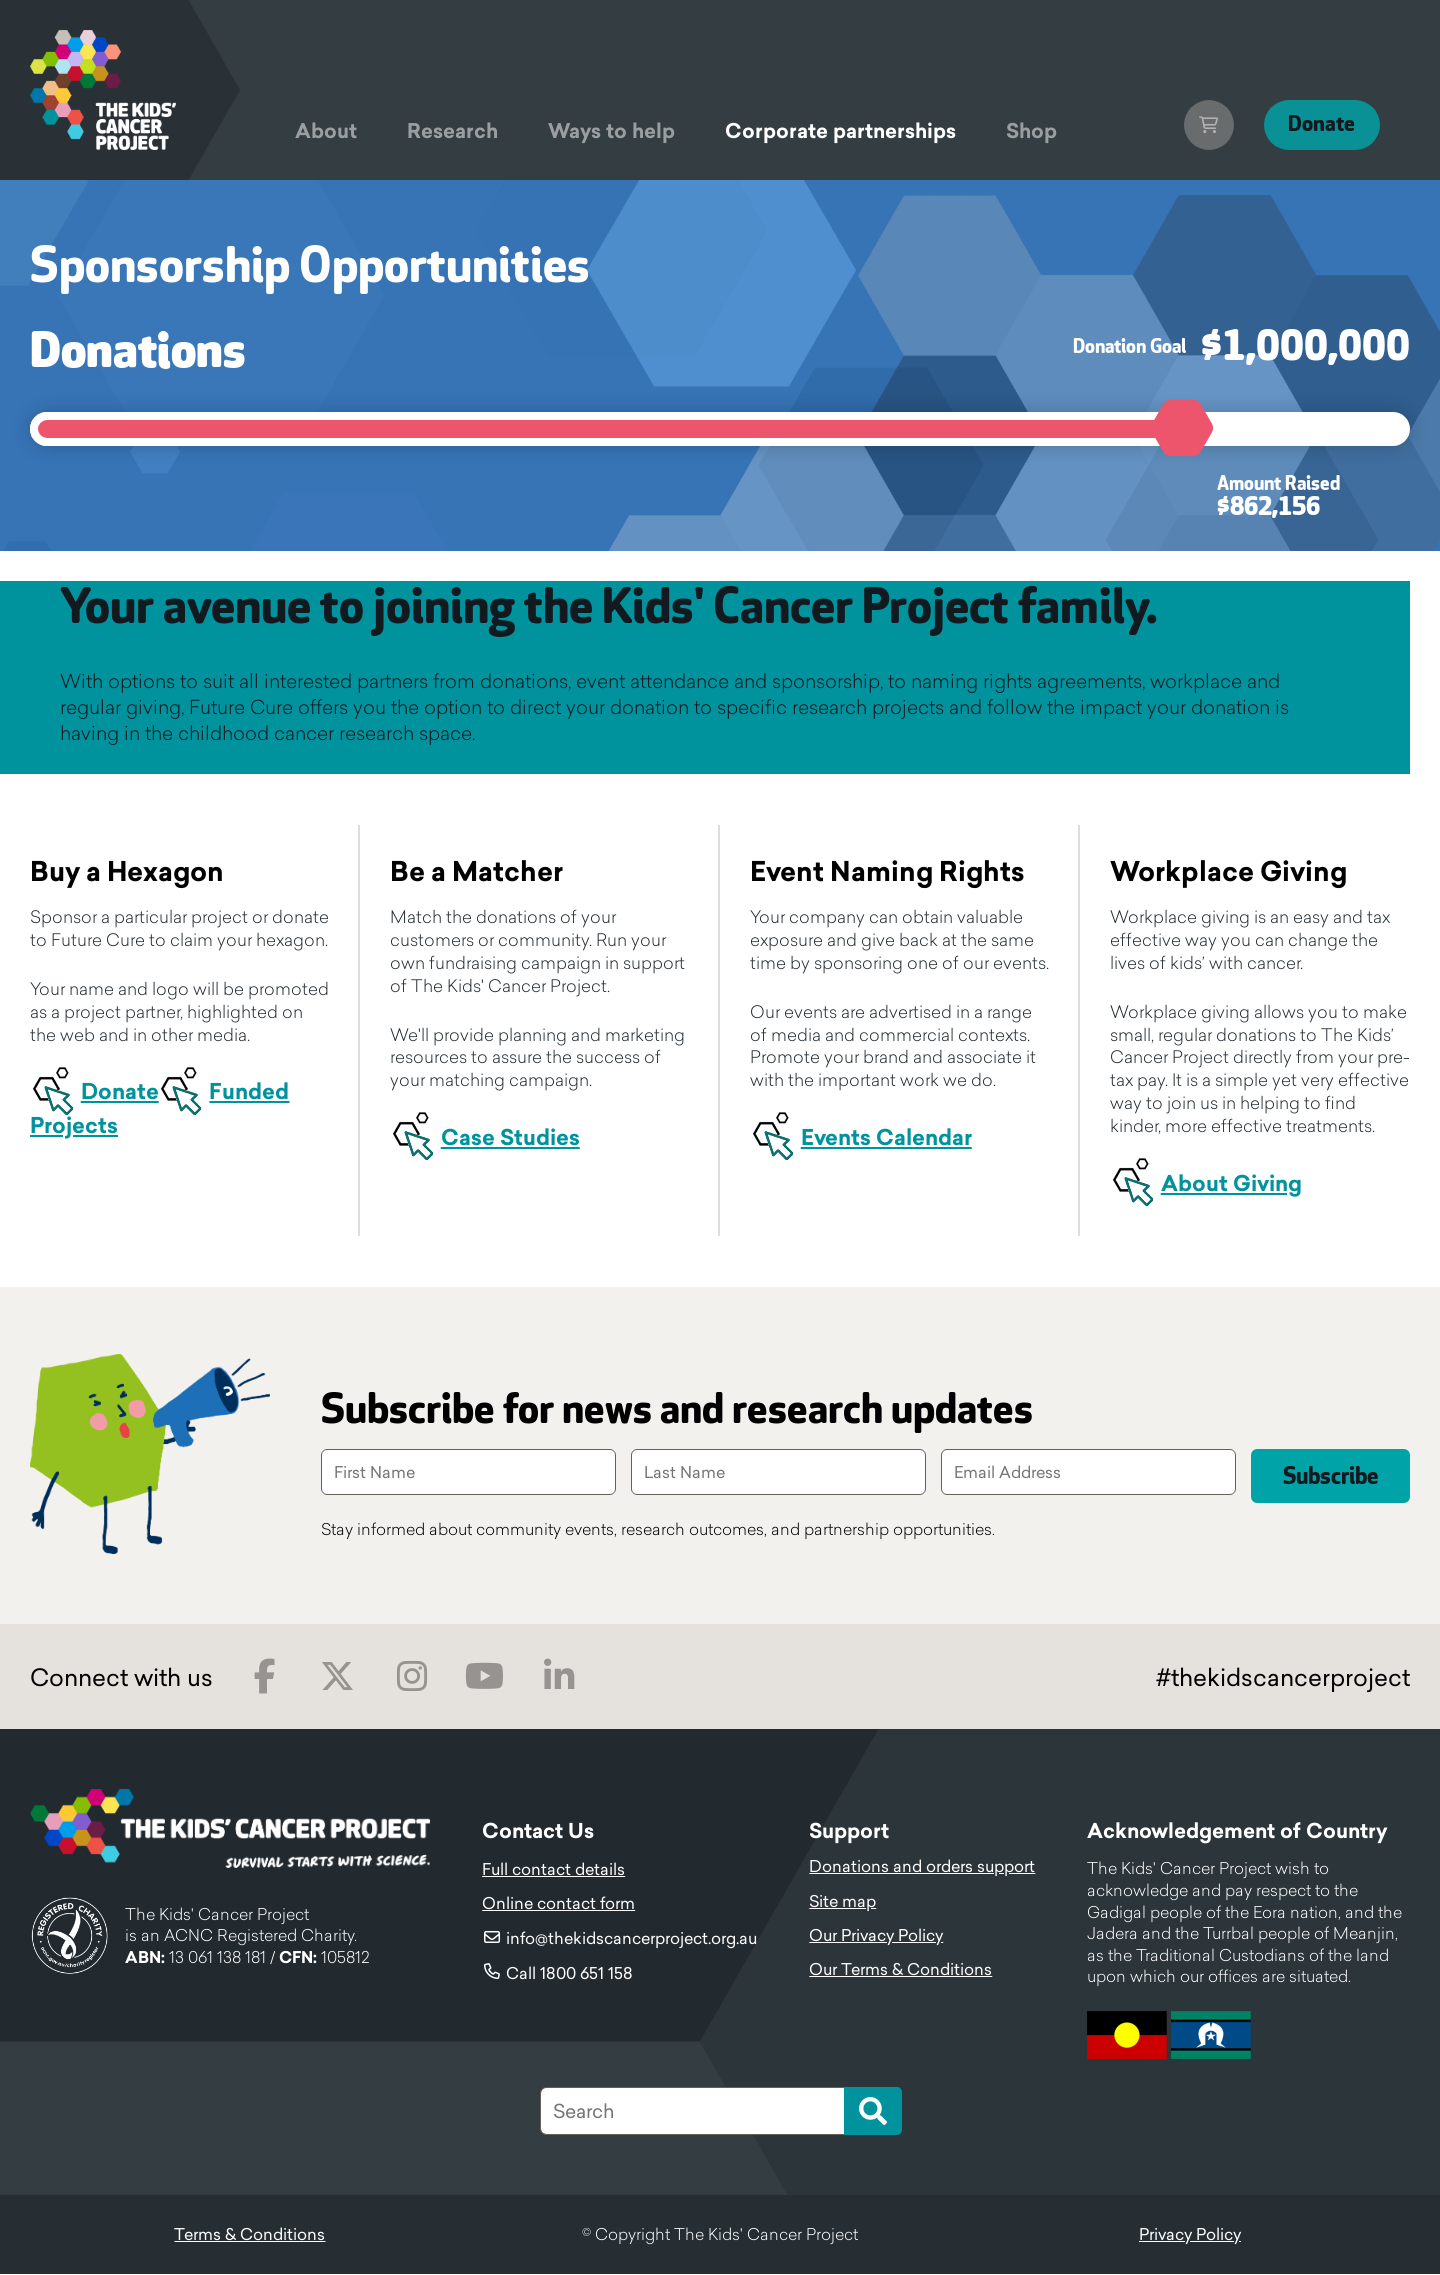  I want to click on Our Terms & Conditions, so click(900, 1970).